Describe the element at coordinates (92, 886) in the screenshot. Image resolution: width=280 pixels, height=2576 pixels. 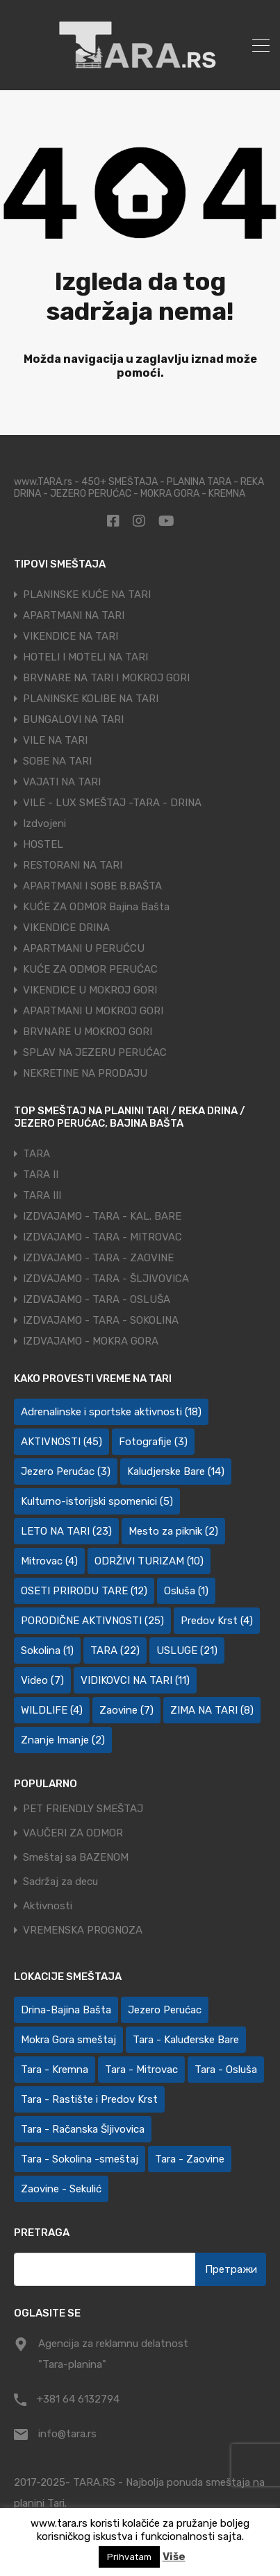
I see `APARTMANI I SOBE B.BAŠTA` at that location.